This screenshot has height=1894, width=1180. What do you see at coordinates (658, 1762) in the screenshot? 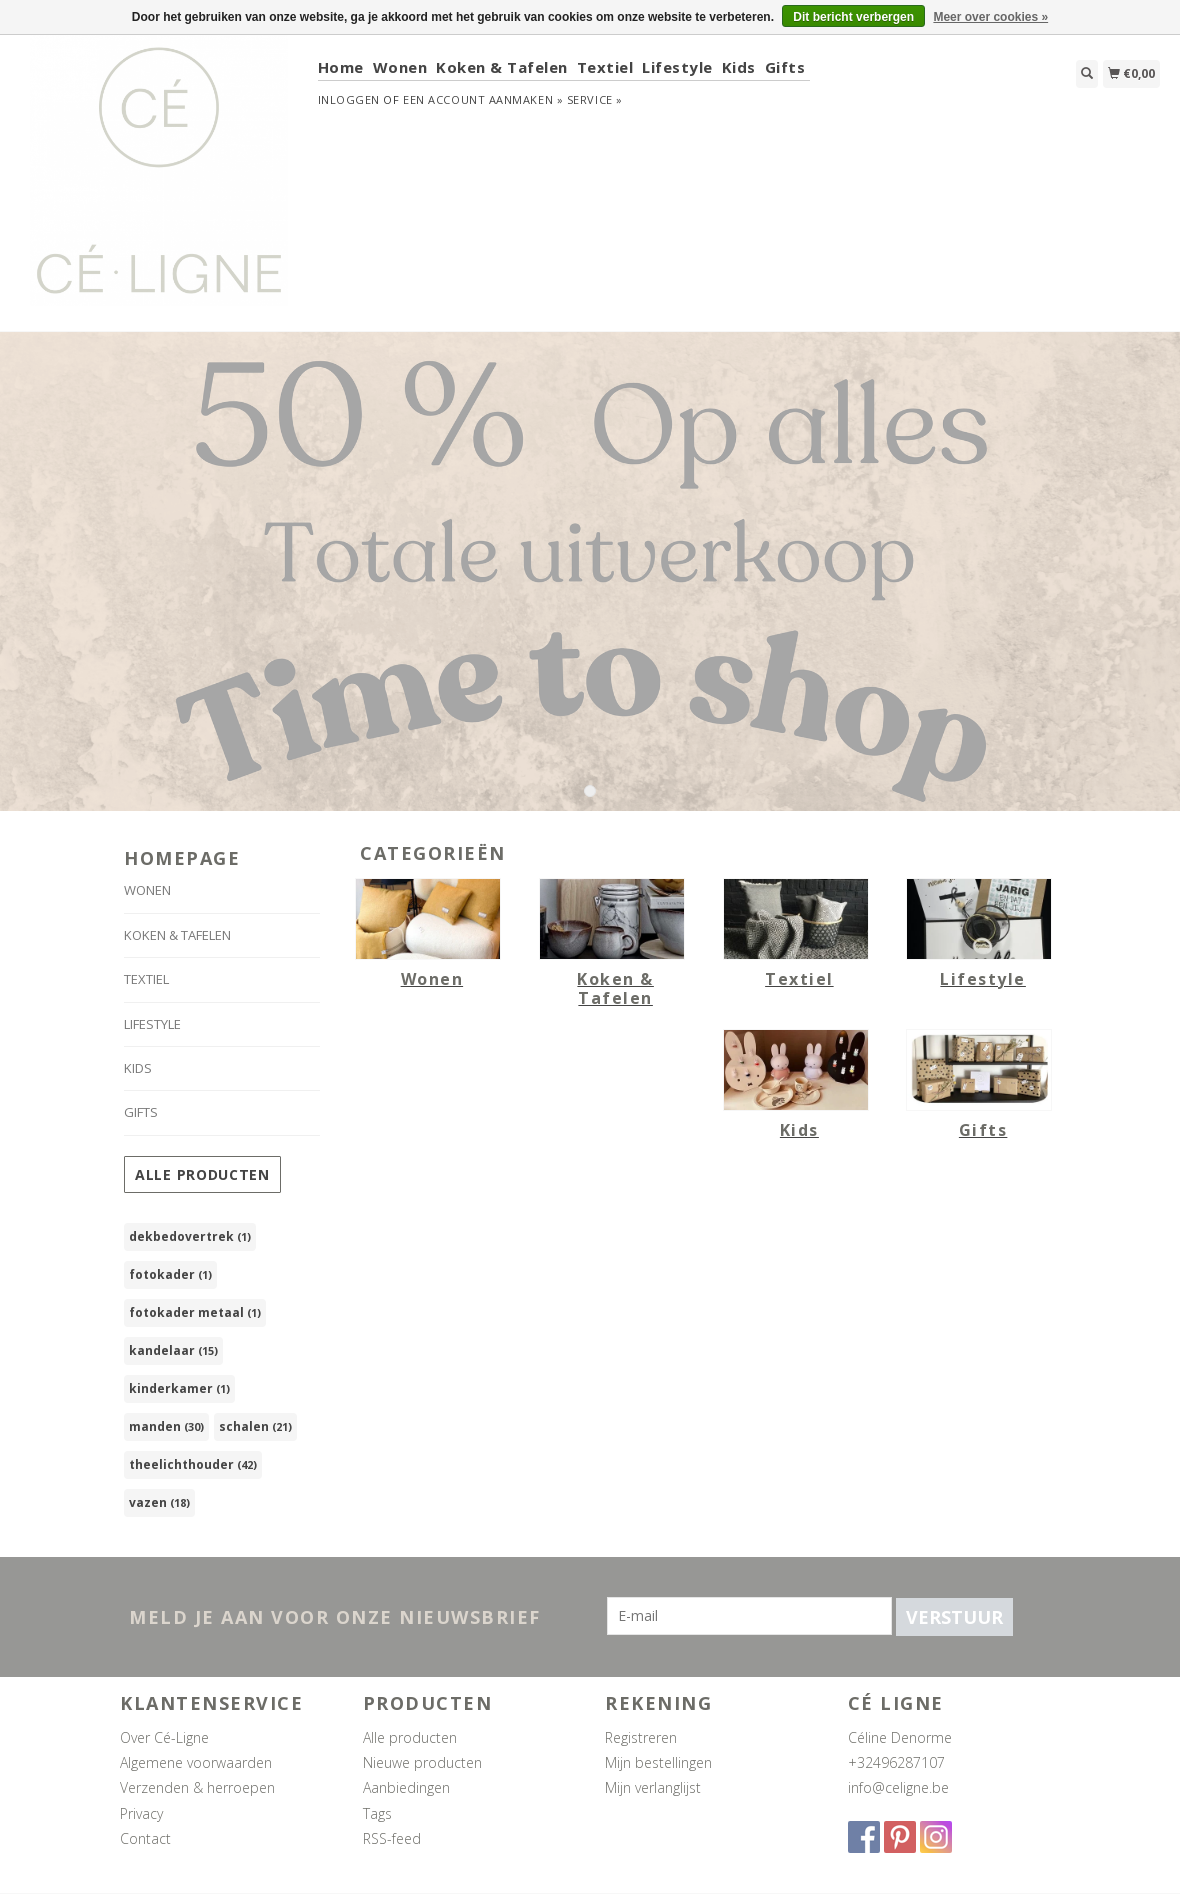
I see `Mijn bestellingen` at bounding box center [658, 1762].